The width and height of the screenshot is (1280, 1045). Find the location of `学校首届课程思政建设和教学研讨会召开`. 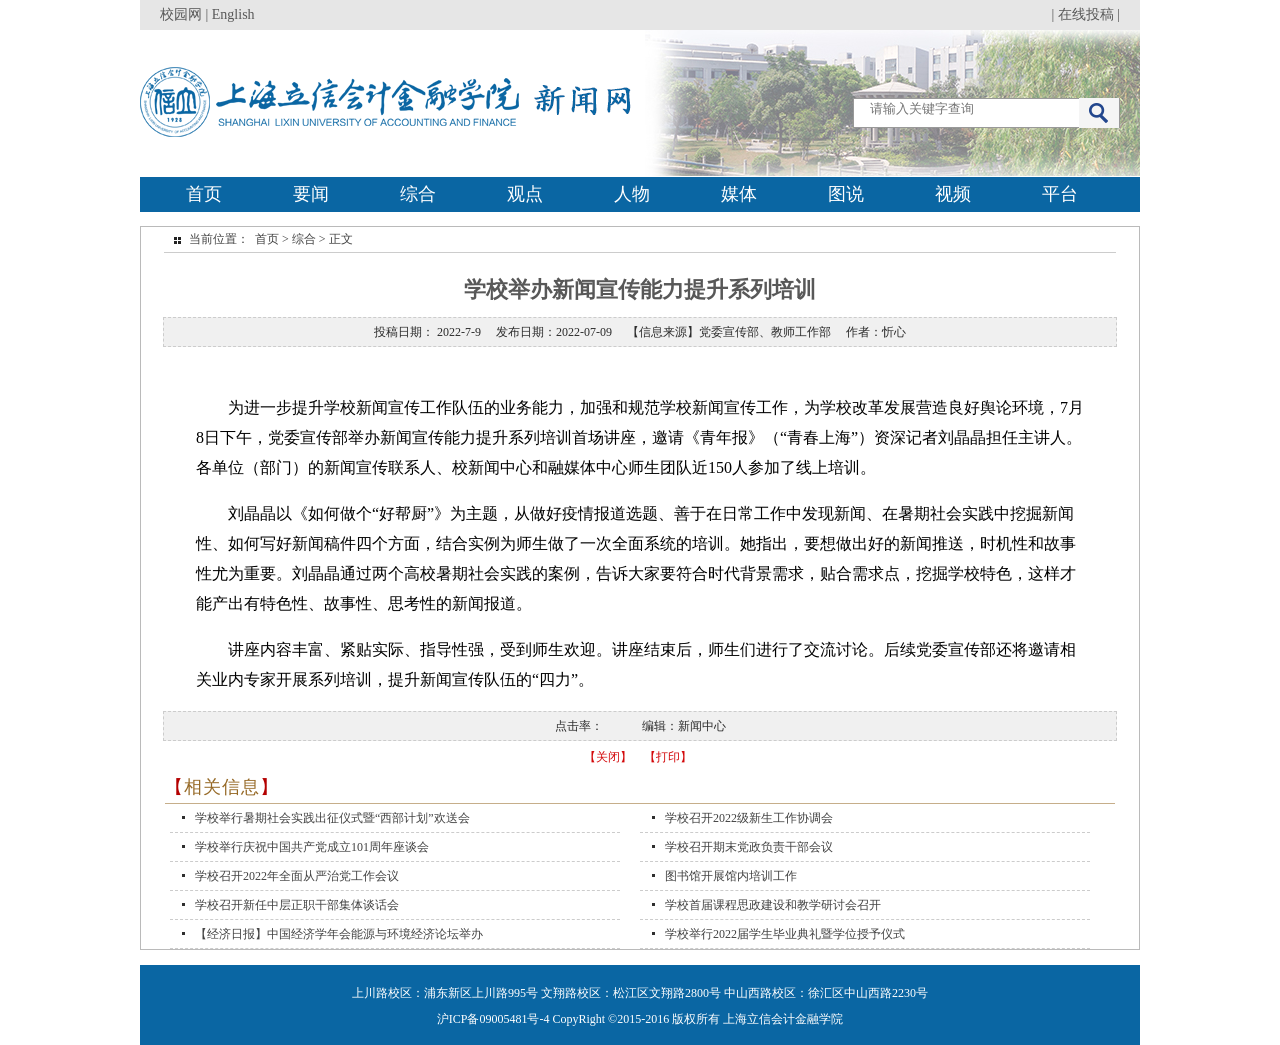

学校首届课程思政建设和教学研讨会召开 is located at coordinates (773, 905).